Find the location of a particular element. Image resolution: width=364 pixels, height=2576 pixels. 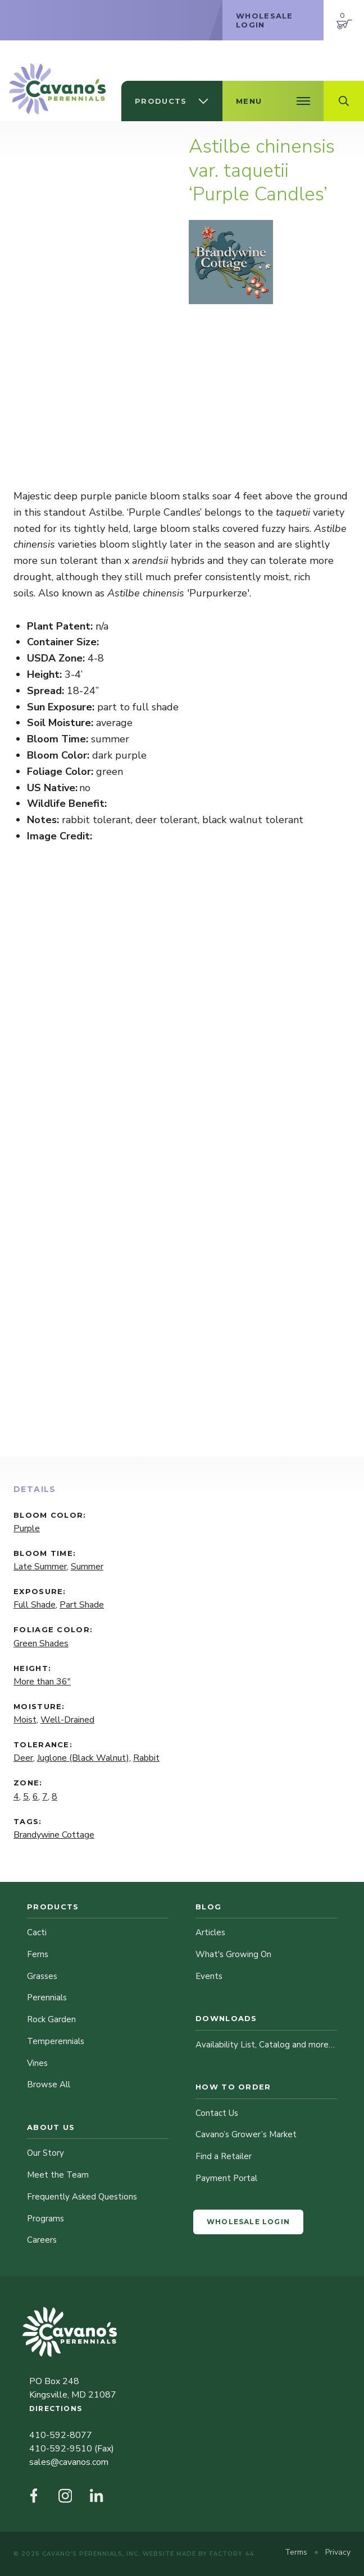

Part Shade is located at coordinates (82, 1605).